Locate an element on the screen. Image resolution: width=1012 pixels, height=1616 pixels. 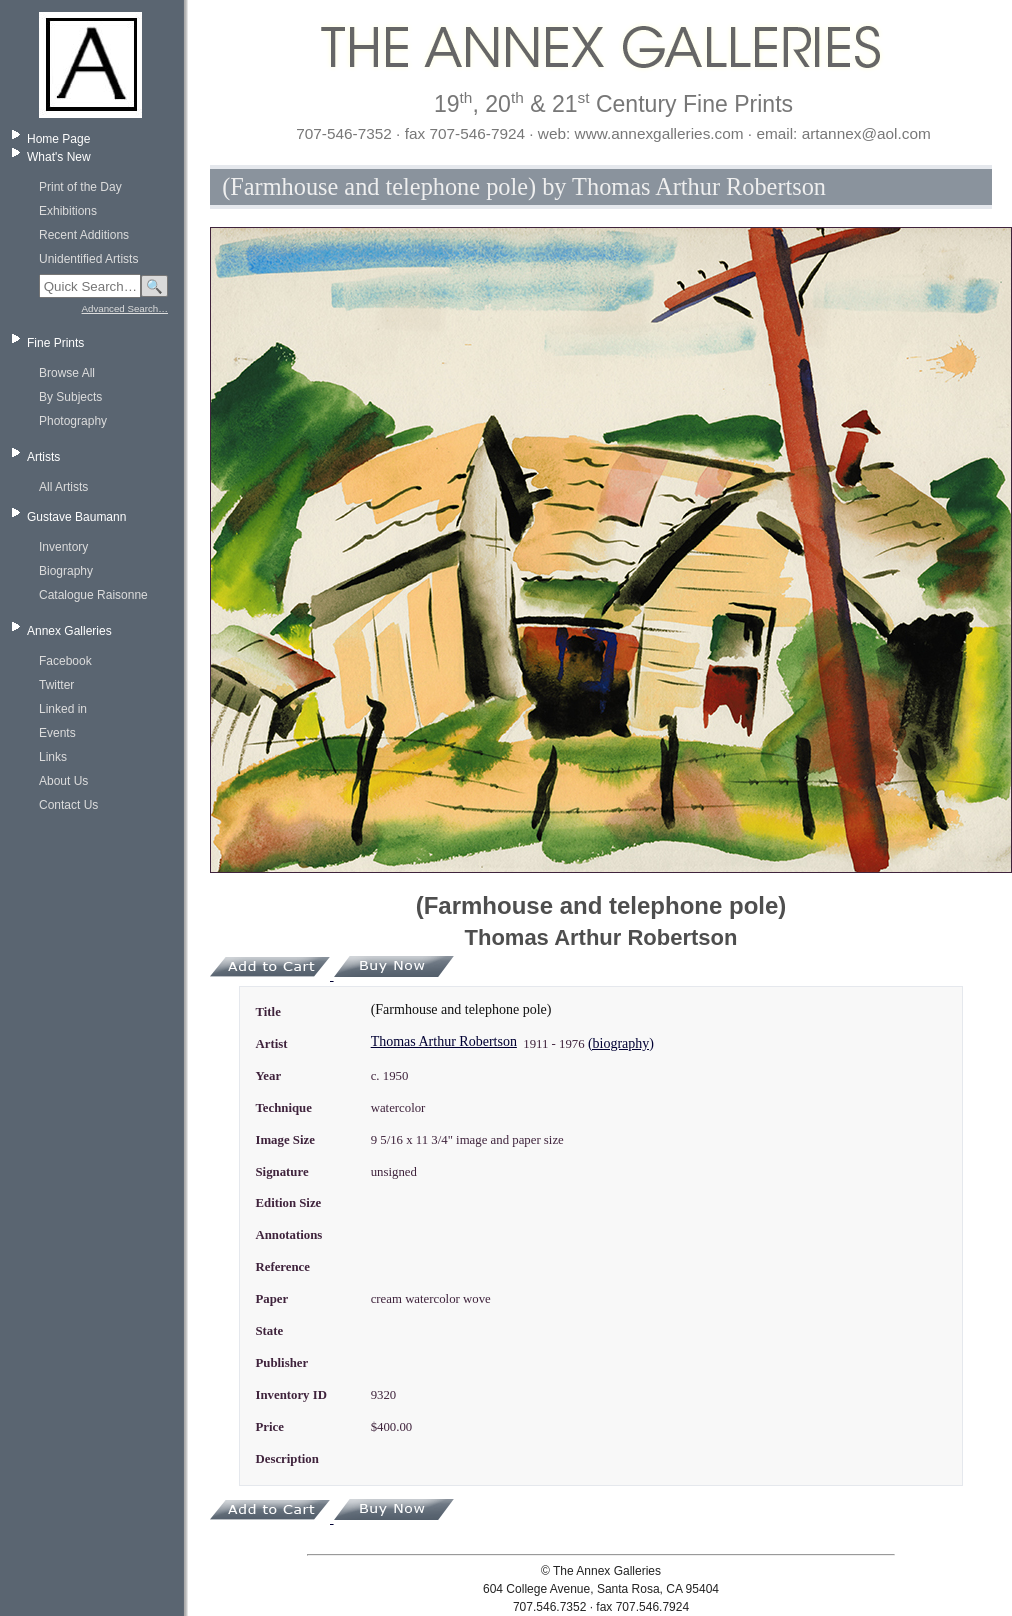
Print of the Day is located at coordinates (80, 187).